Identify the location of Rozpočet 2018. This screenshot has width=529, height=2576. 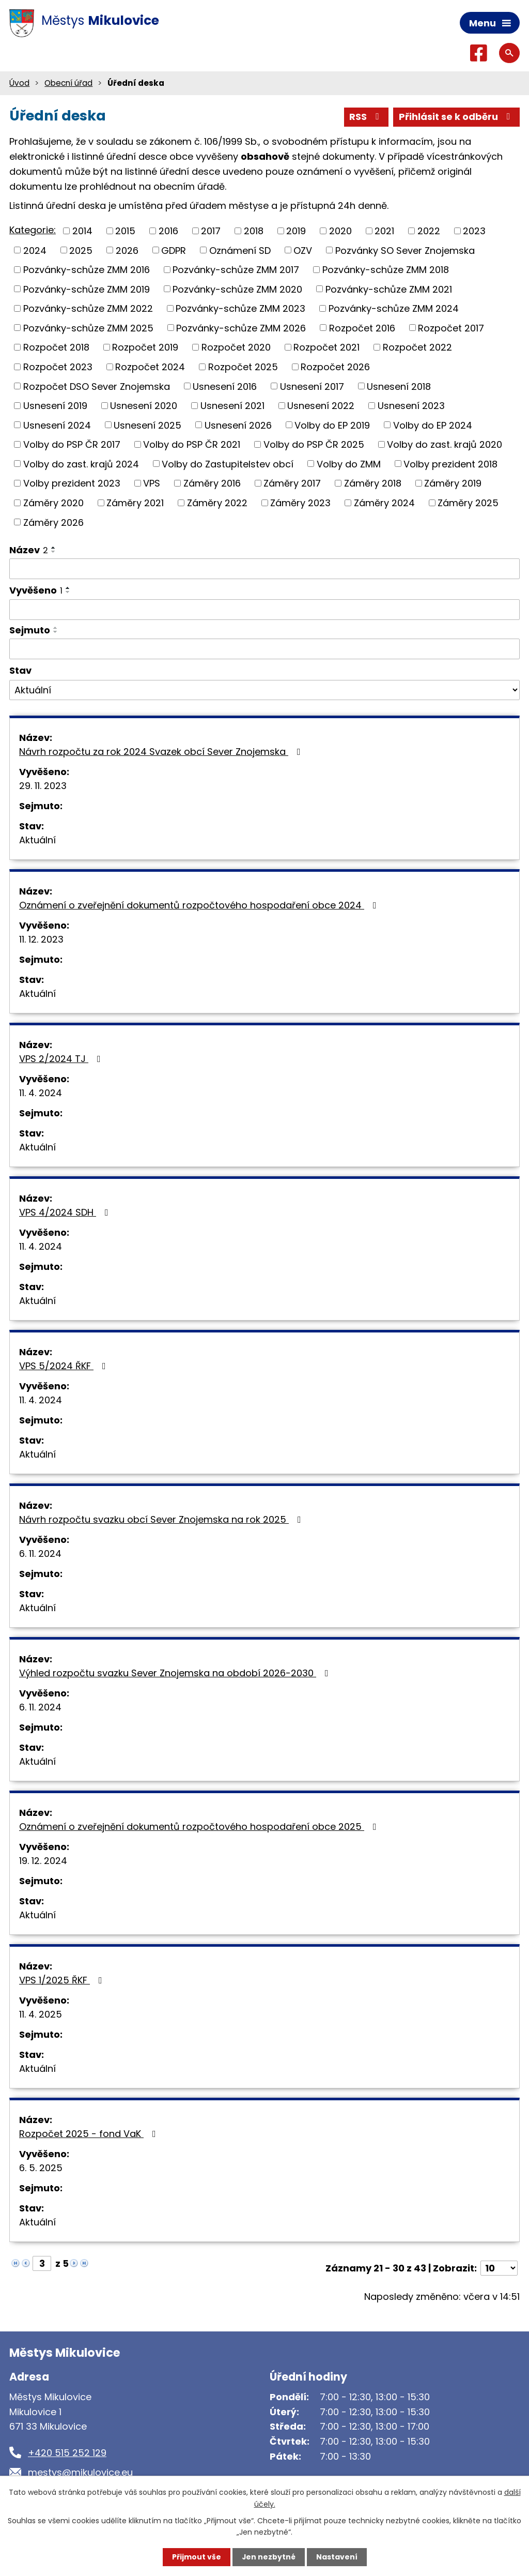
(56, 347).